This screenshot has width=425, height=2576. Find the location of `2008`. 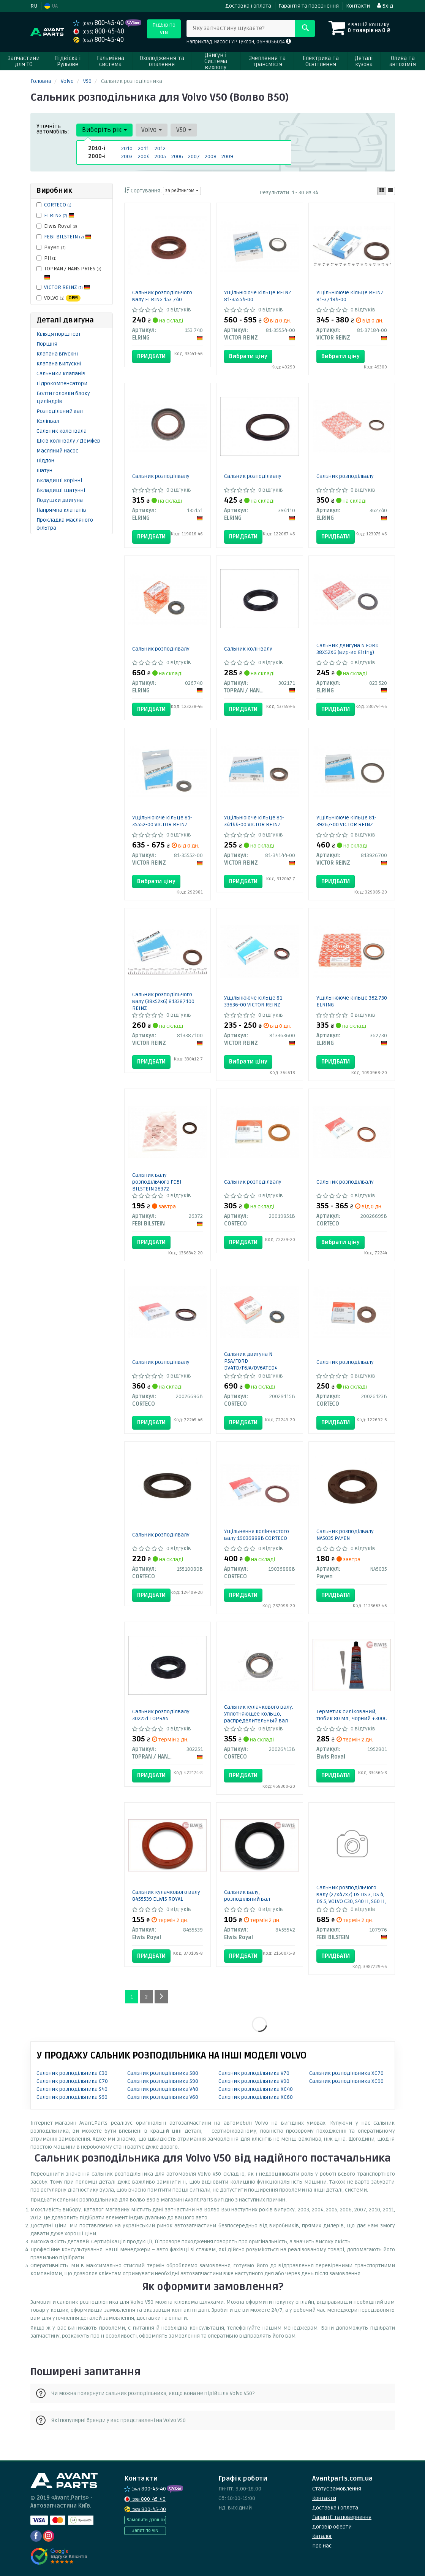

2008 is located at coordinates (210, 156).